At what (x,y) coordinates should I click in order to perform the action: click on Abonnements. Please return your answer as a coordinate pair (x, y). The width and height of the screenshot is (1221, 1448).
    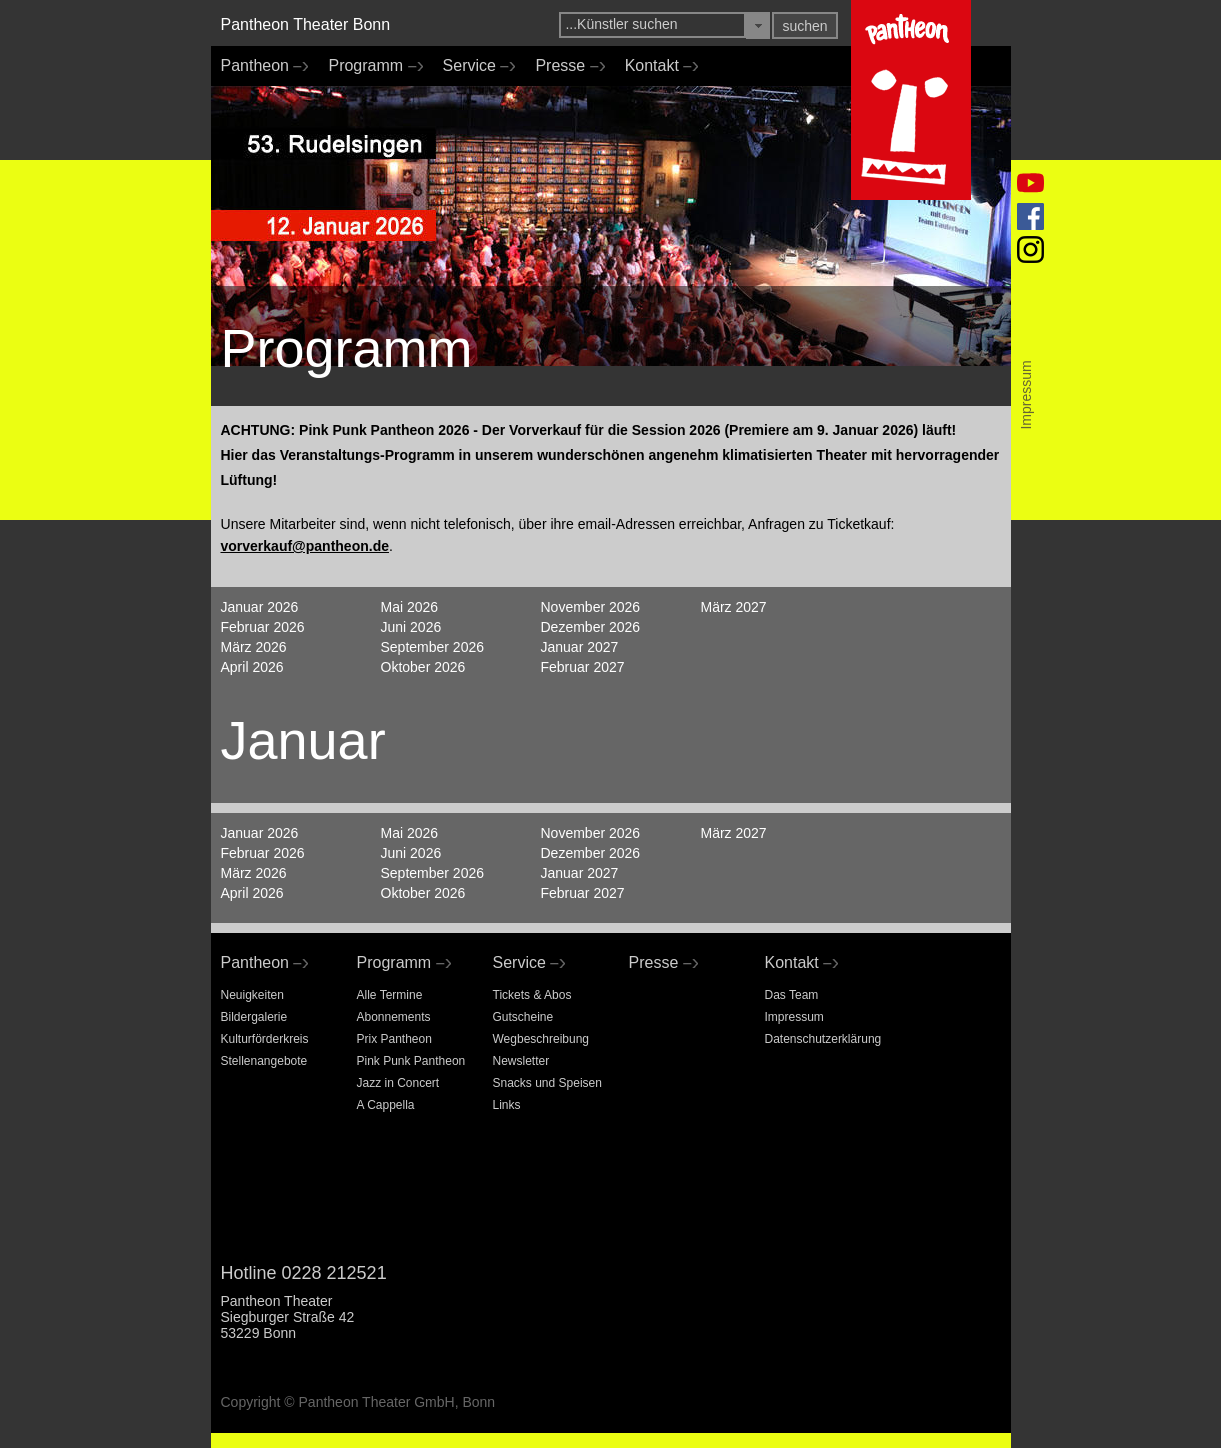
    Looking at the image, I should click on (394, 1017).